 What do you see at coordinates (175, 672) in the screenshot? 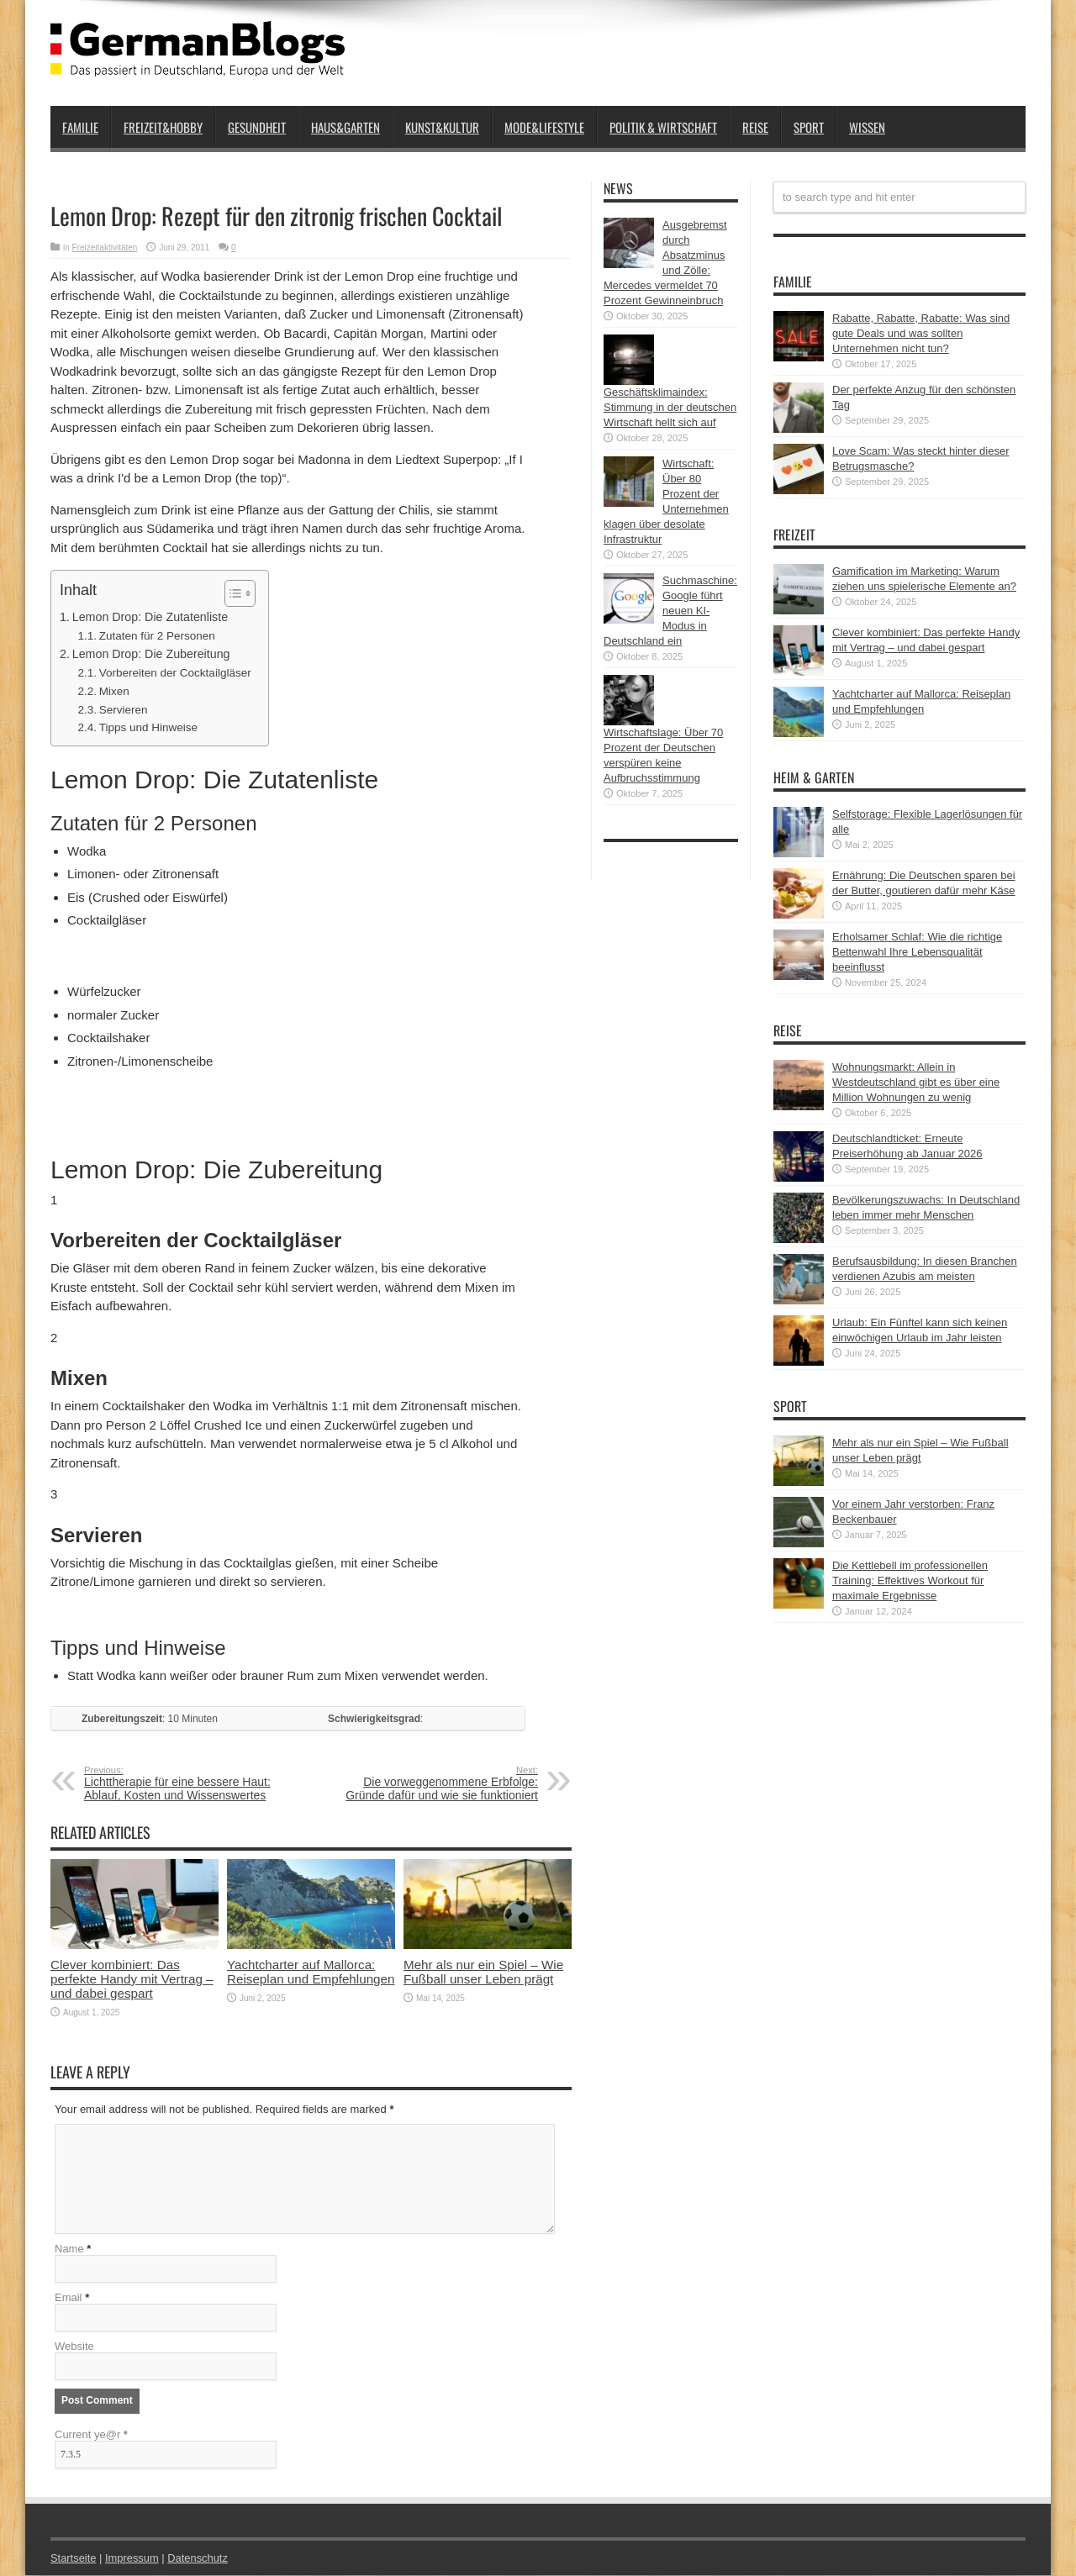
I see `Vorbereiten der Cocktailgläser` at bounding box center [175, 672].